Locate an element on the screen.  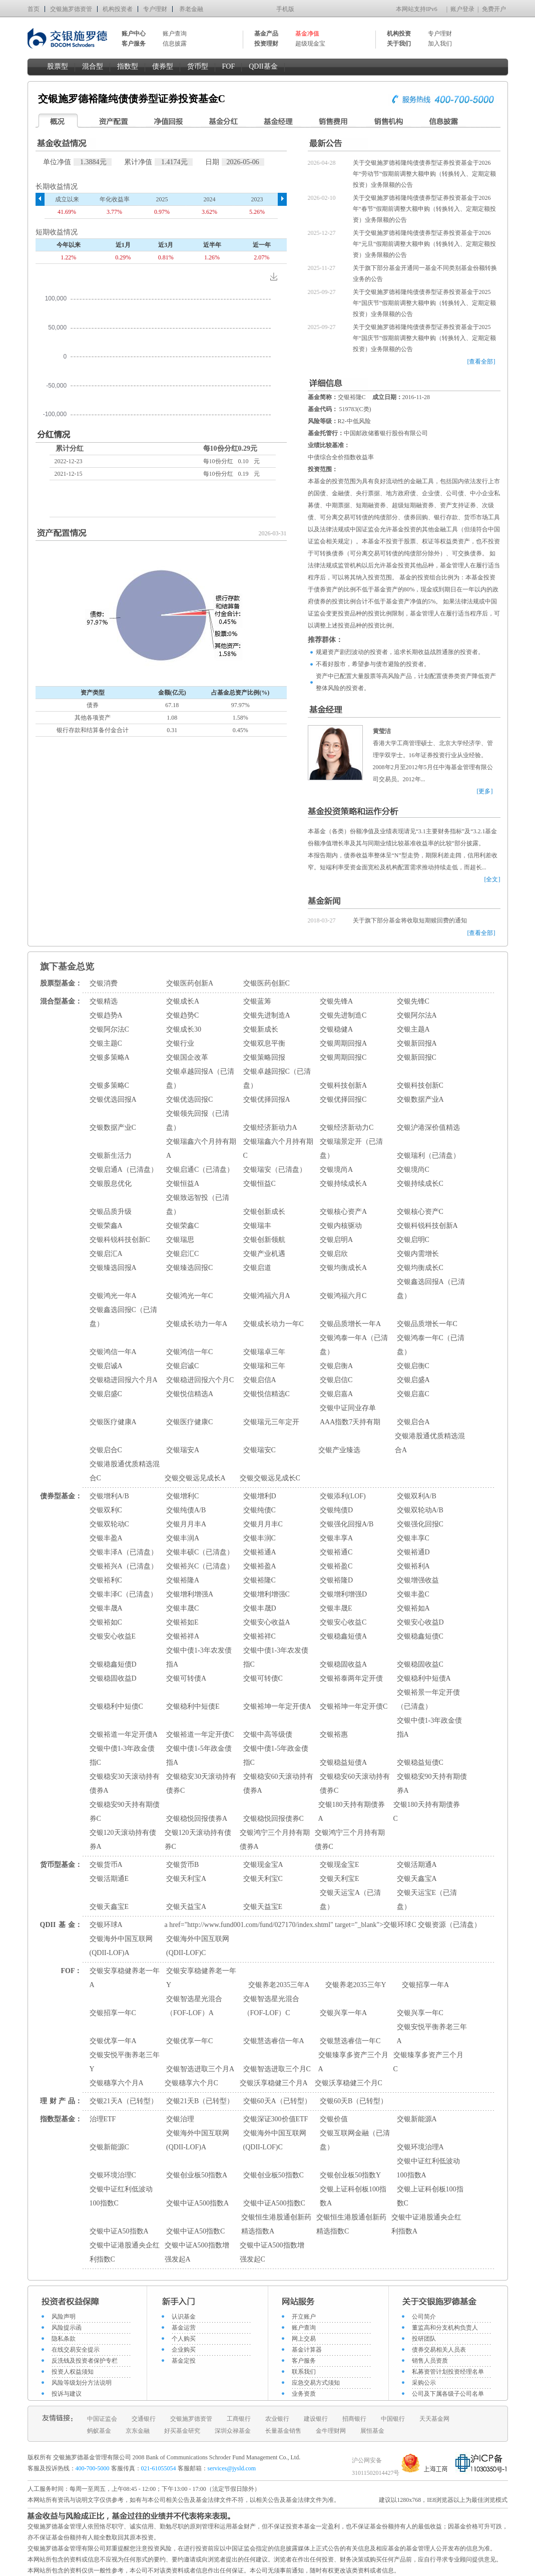
交银臻选回报A is located at coordinates (113, 1267).